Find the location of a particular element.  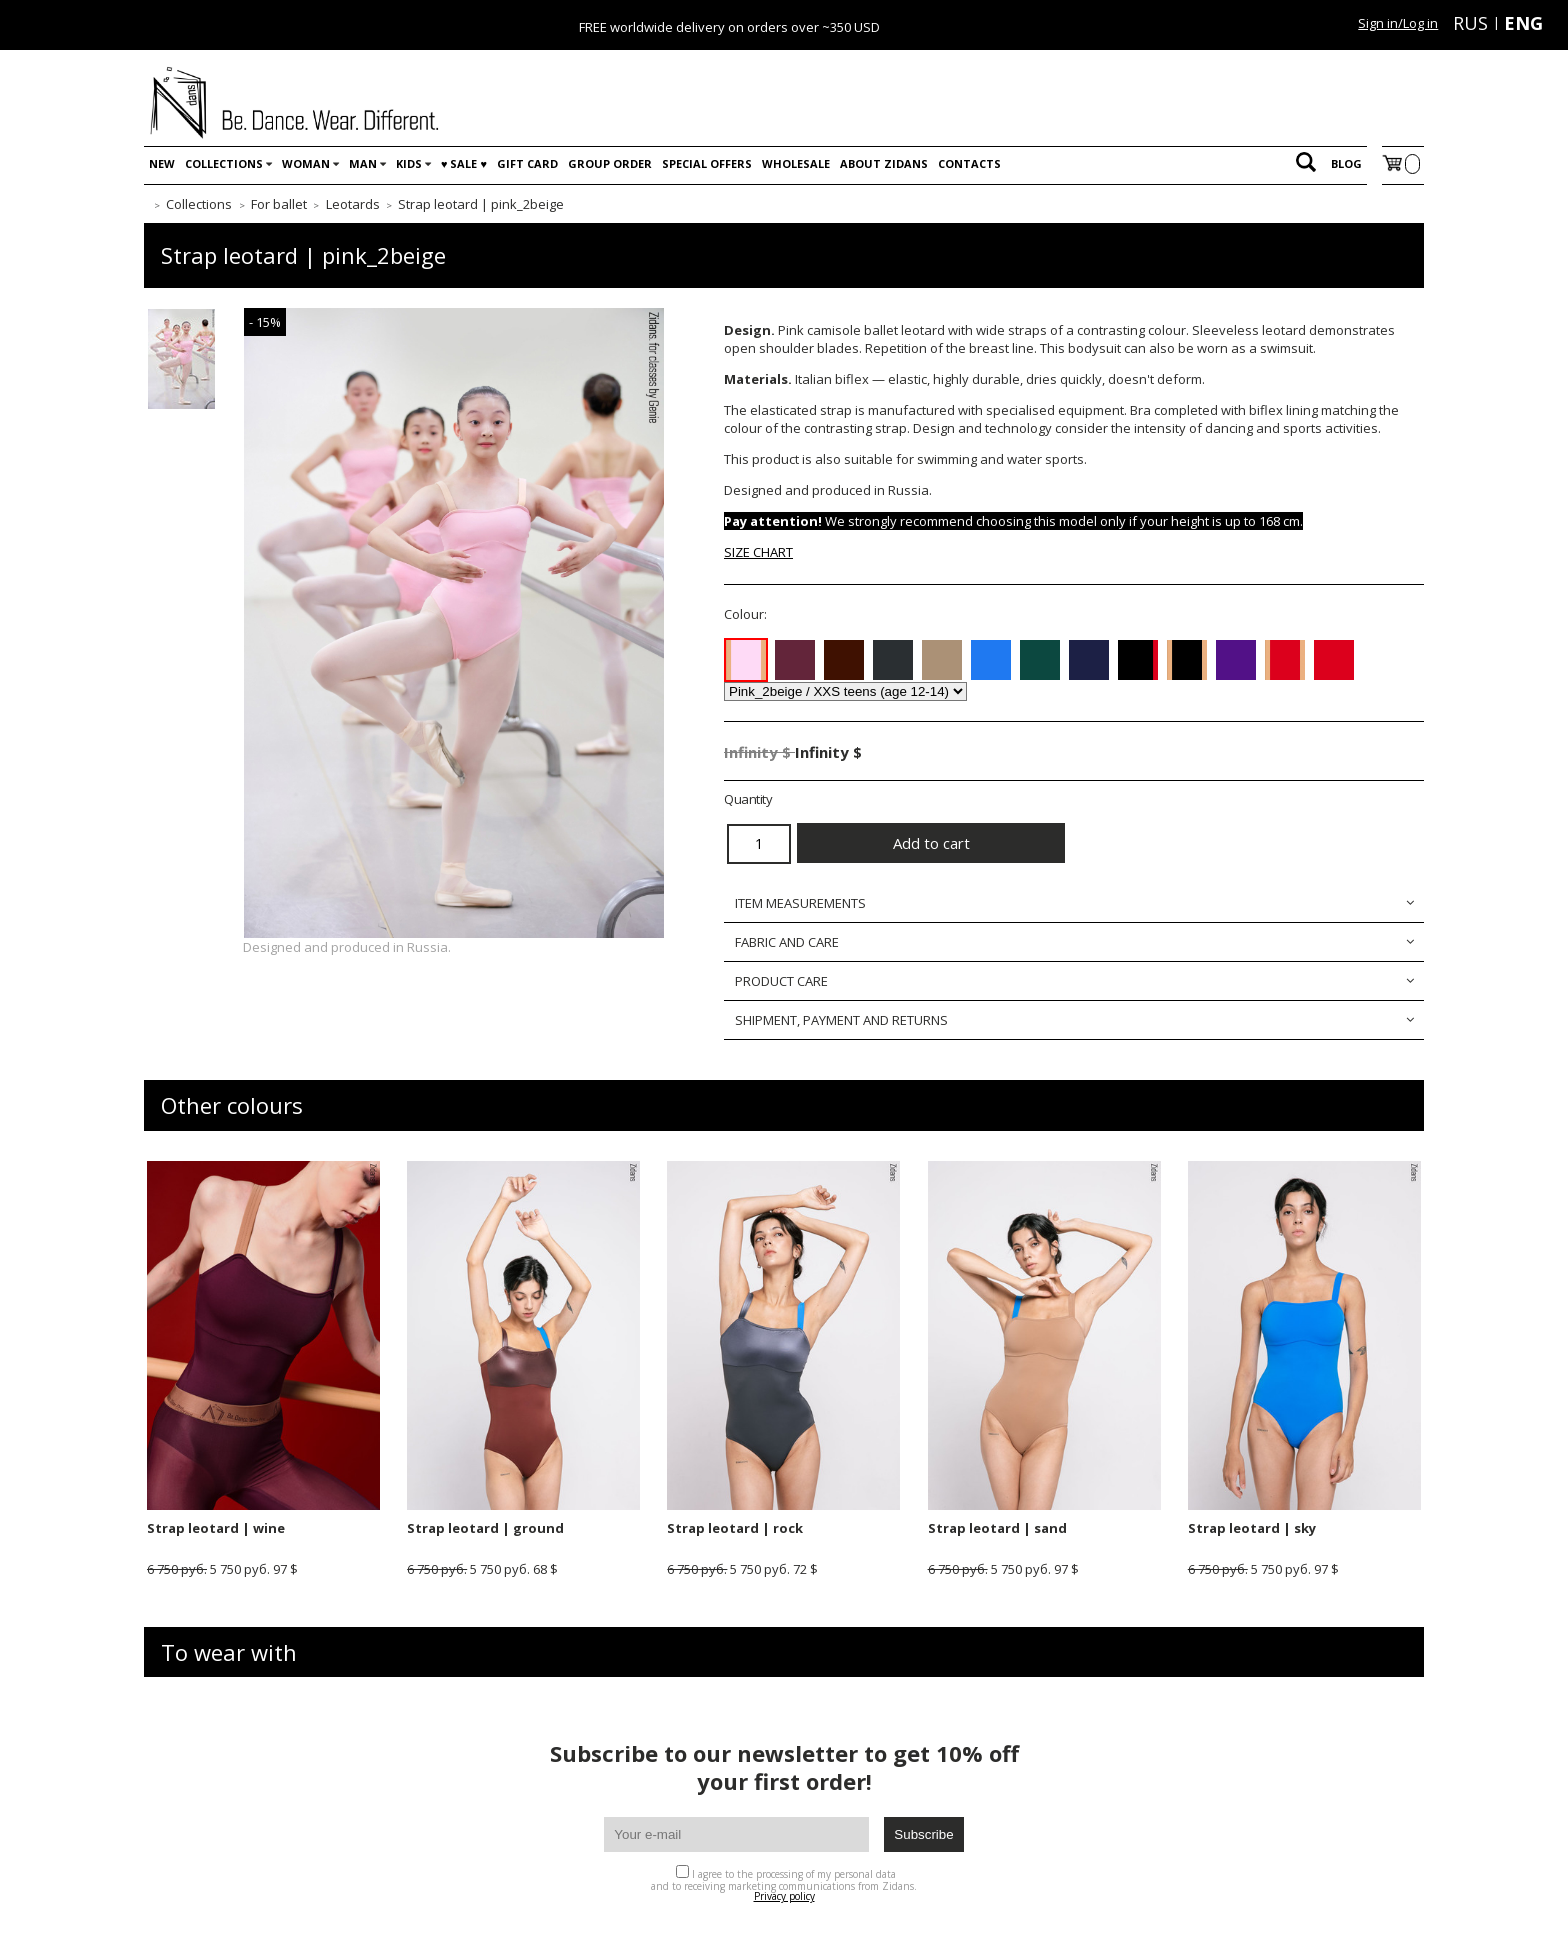

Collections is located at coordinates (224, 163).